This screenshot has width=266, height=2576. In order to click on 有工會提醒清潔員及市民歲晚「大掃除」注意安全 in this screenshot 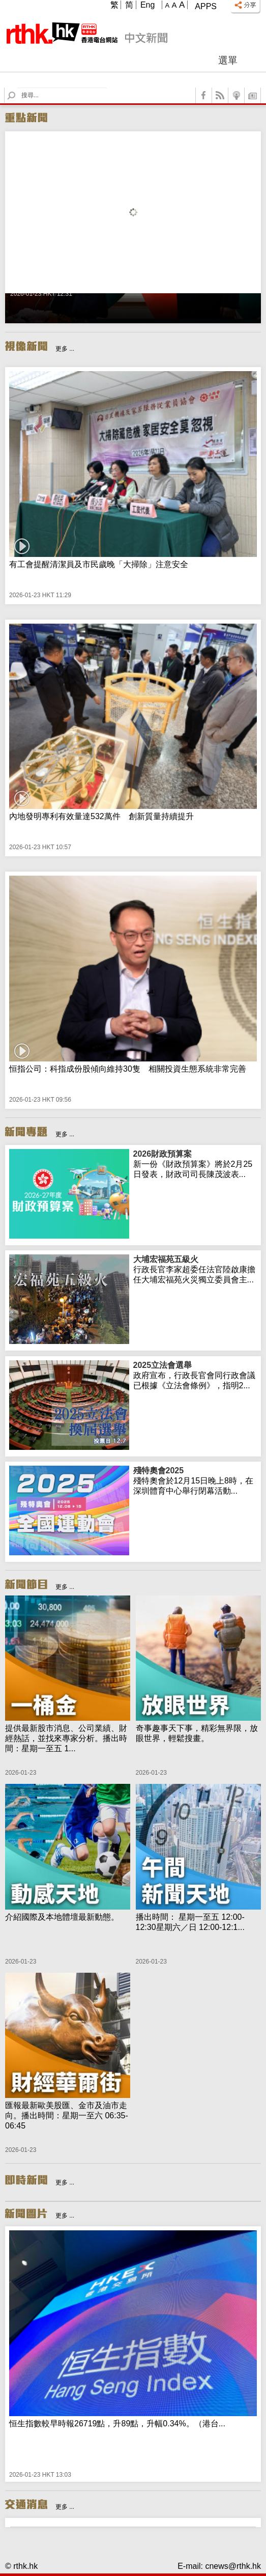, I will do `click(98, 564)`.